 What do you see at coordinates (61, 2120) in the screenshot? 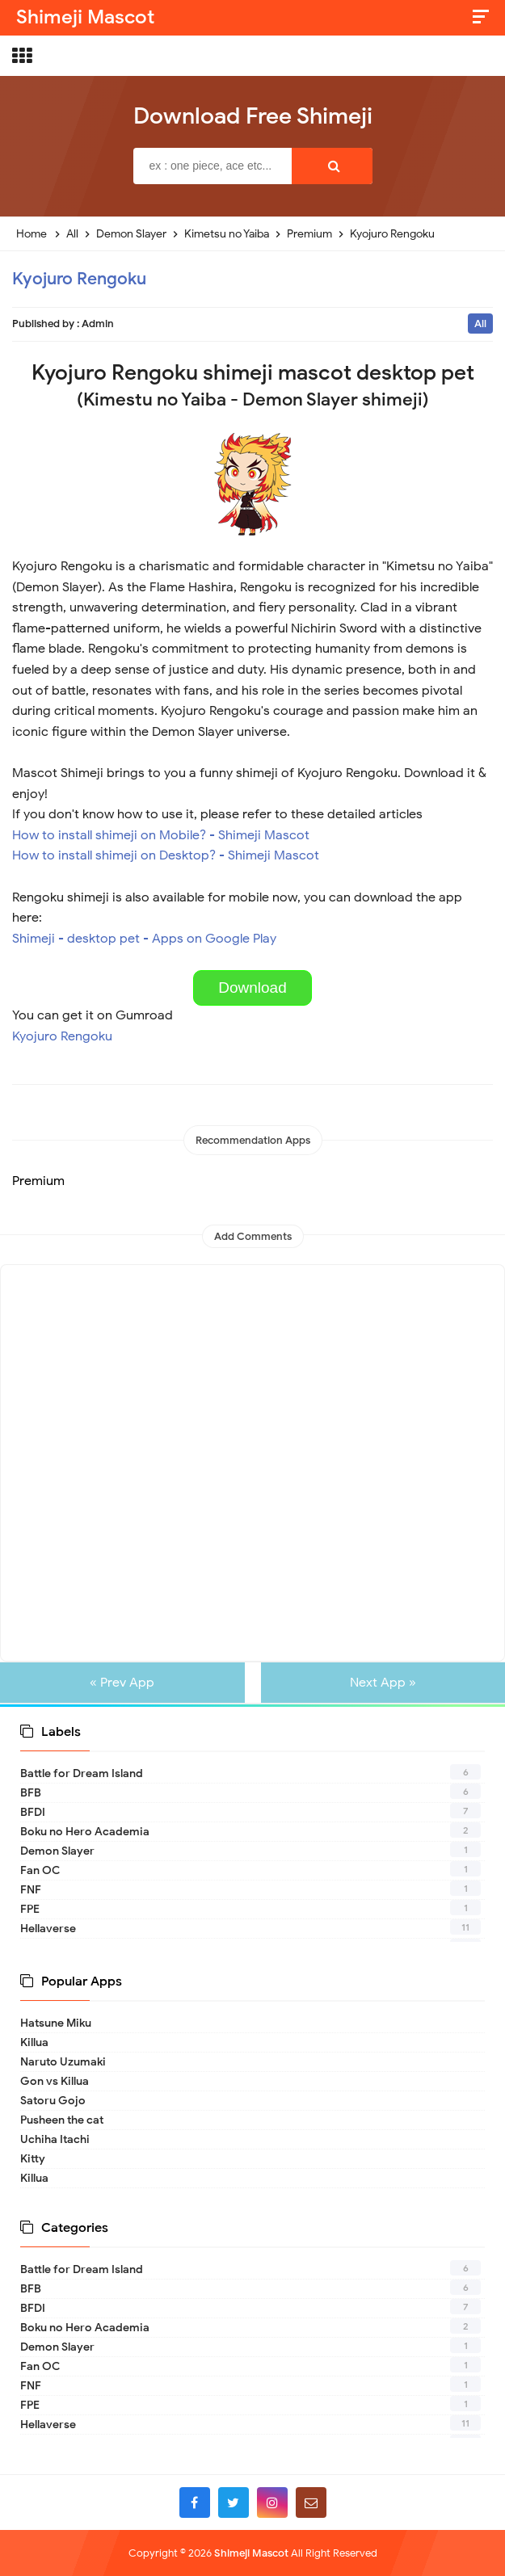
I see `Pusheen the cat` at bounding box center [61, 2120].